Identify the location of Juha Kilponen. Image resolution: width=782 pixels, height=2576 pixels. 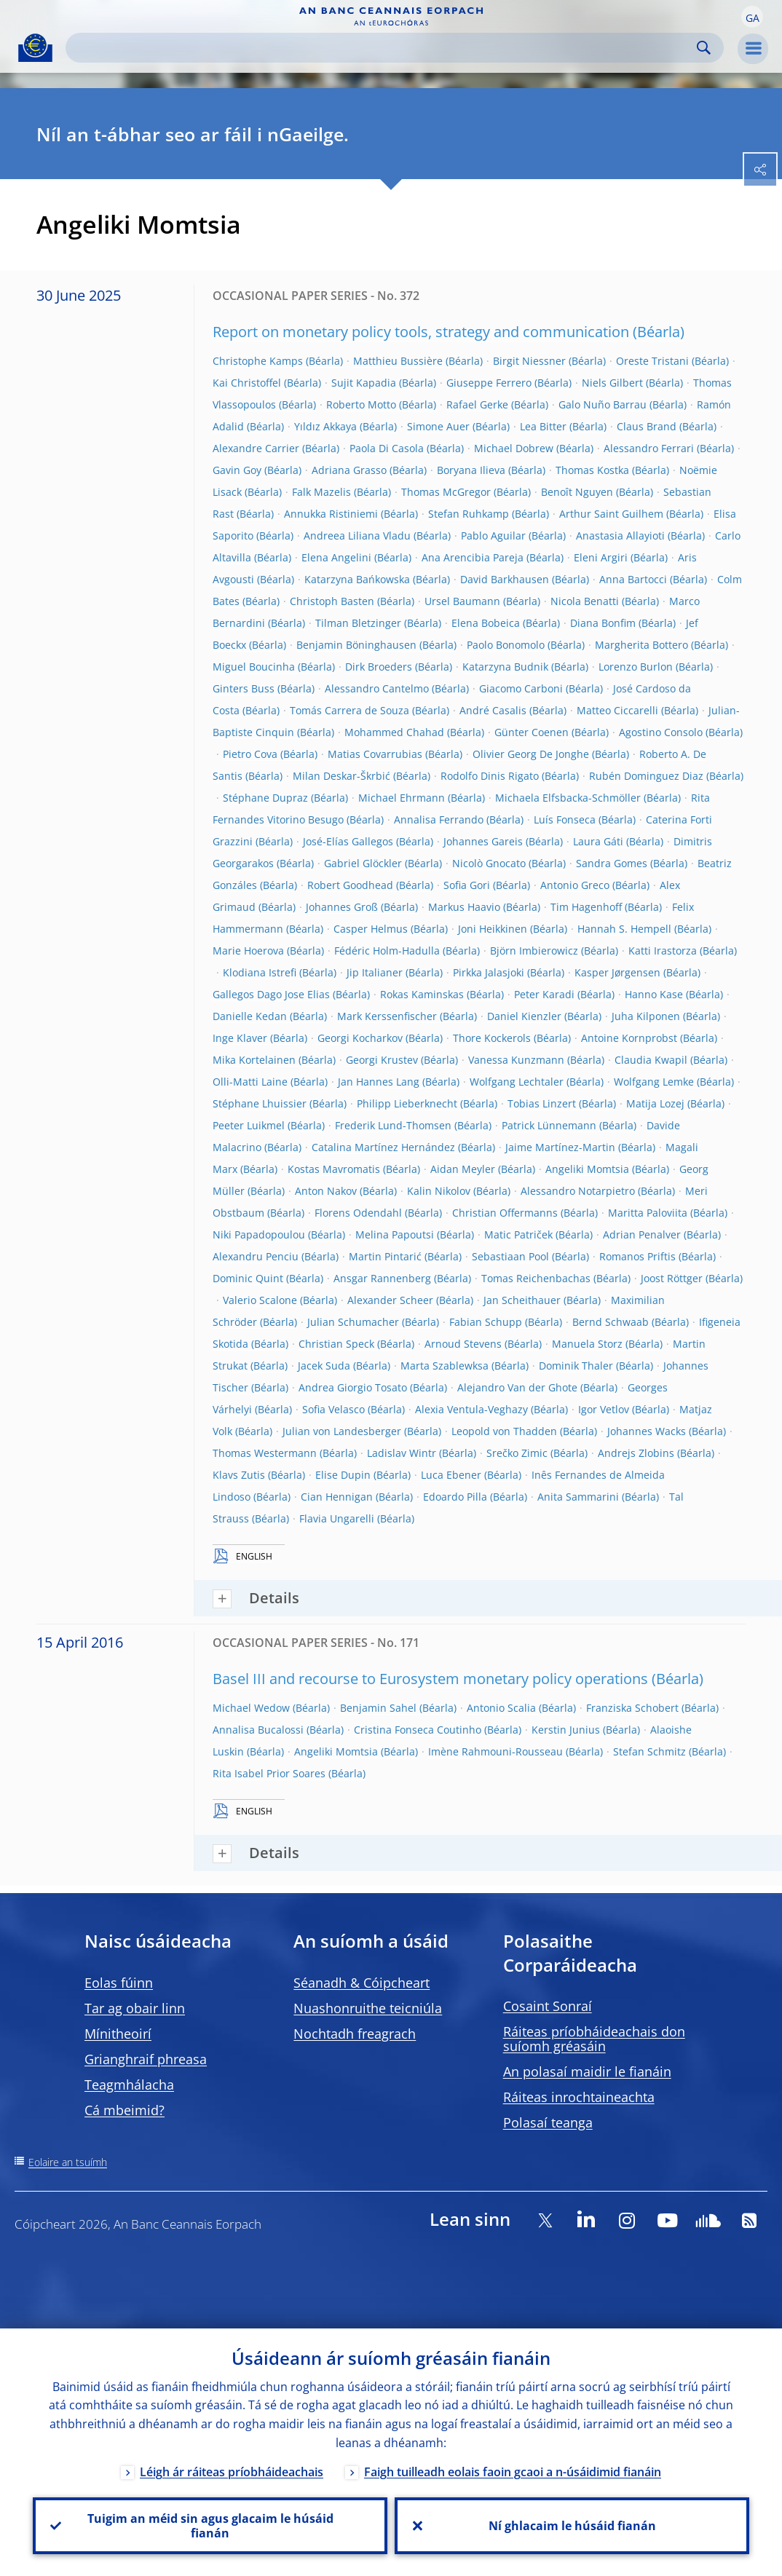
(646, 1016).